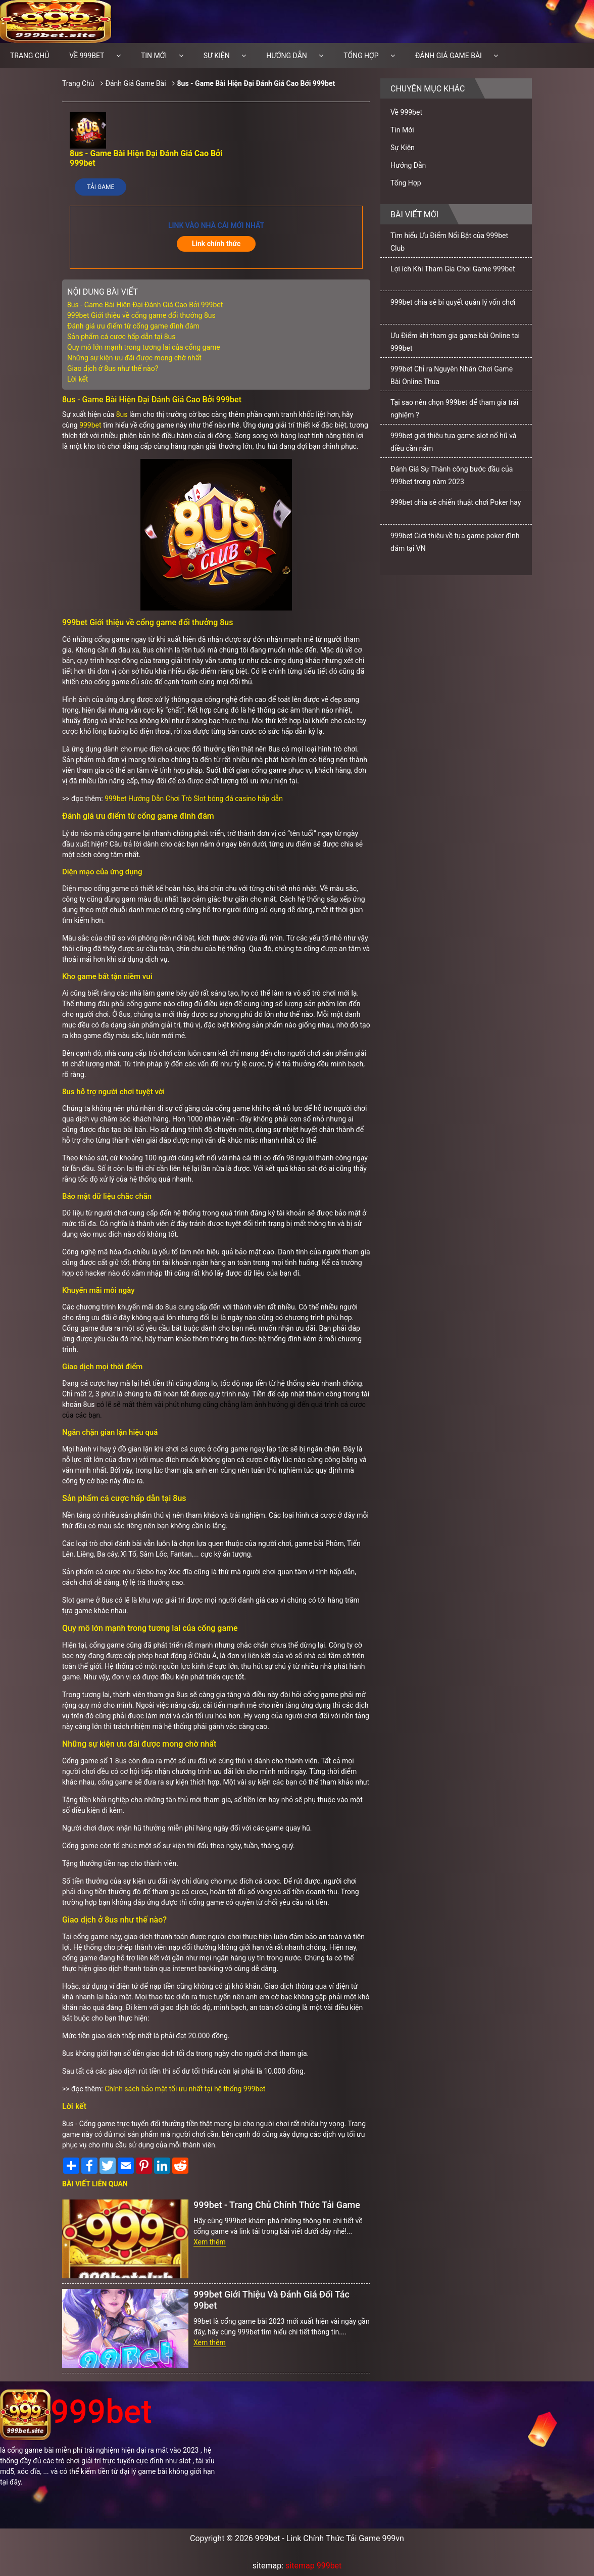  What do you see at coordinates (453, 442) in the screenshot?
I see `999bet giới thiệu tựa game slot nổ hũ và điều cần nắm` at bounding box center [453, 442].